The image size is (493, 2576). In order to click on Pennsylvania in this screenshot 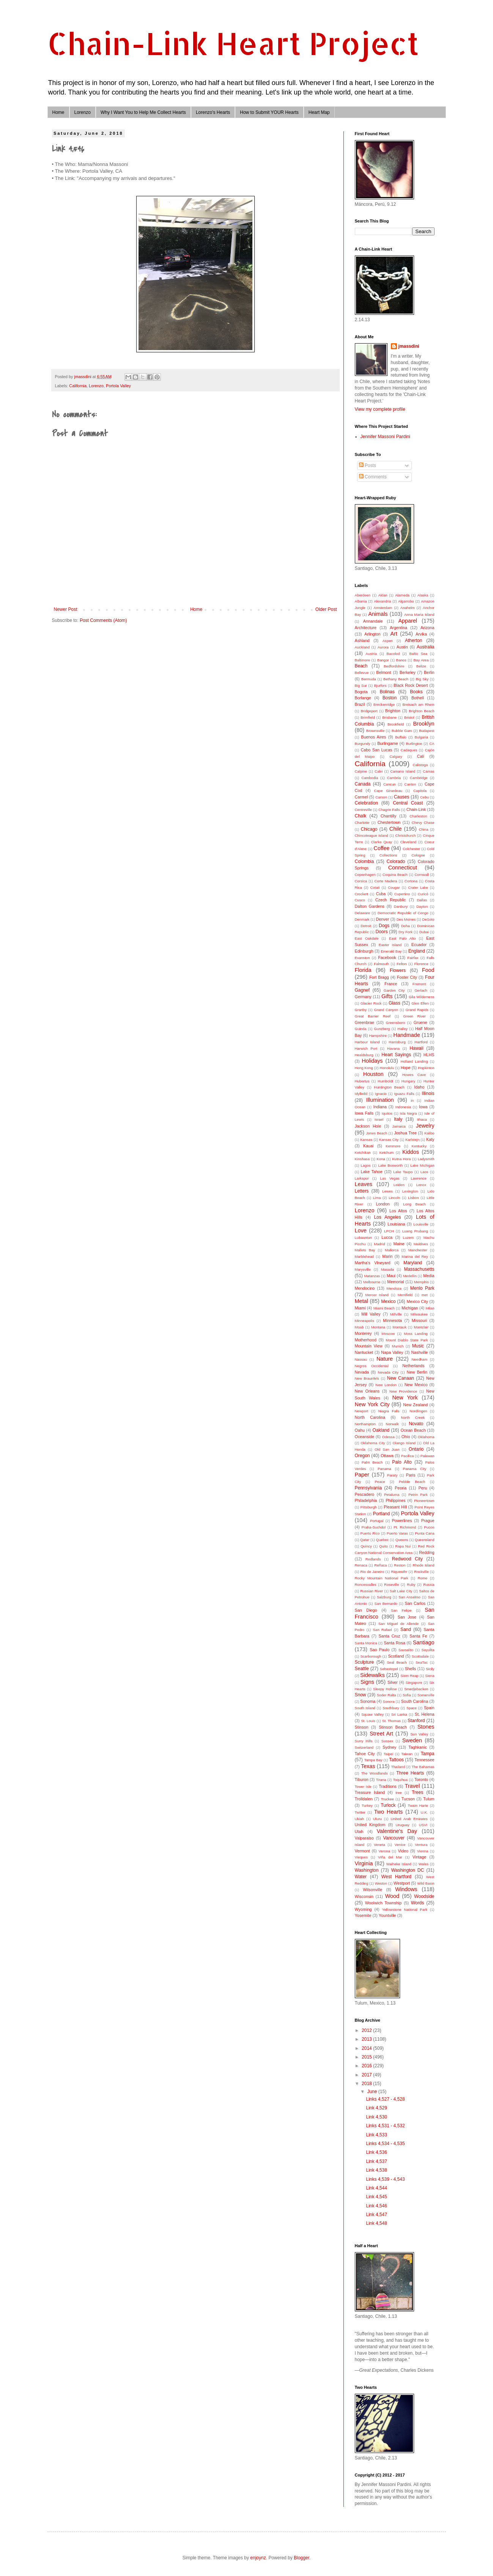, I will do `click(368, 1488)`.